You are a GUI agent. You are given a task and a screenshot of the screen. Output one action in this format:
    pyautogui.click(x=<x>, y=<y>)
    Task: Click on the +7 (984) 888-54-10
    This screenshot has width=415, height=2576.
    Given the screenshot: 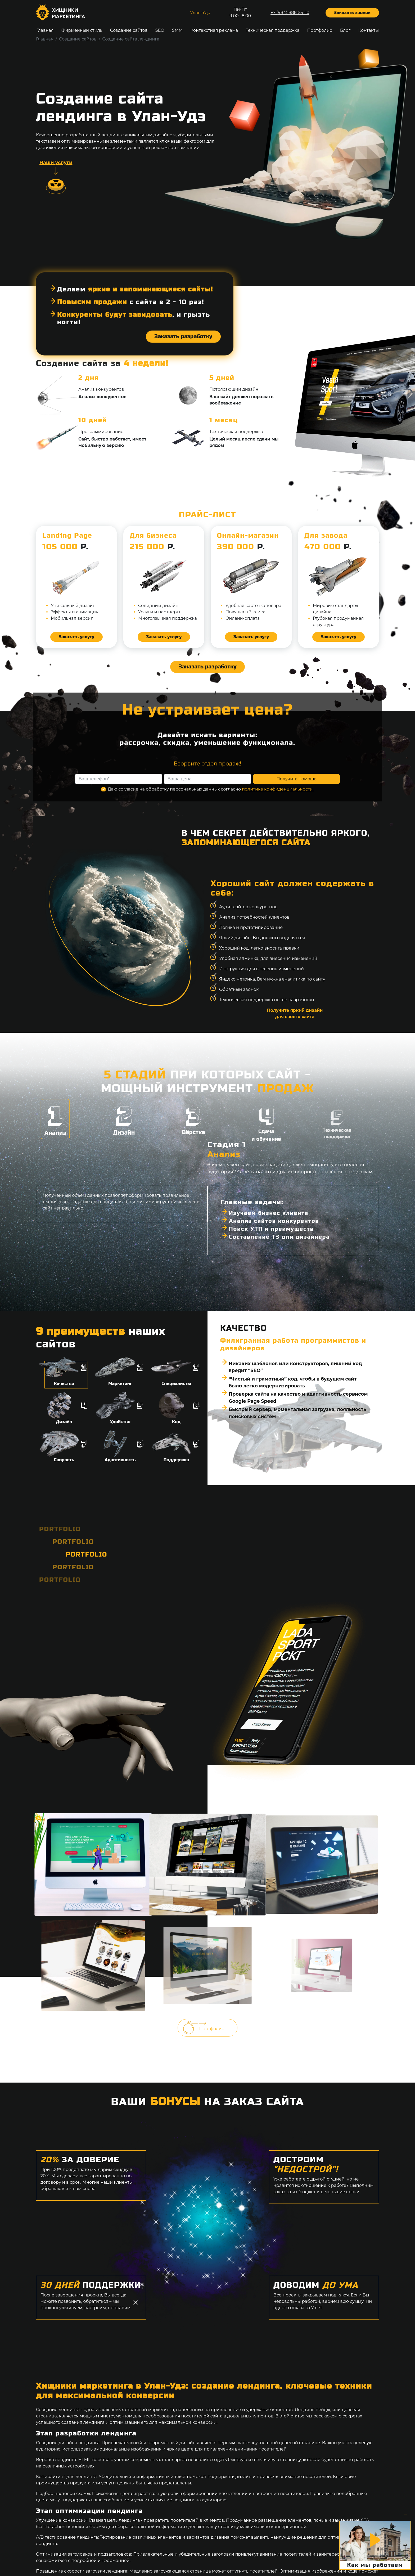 What is the action you would take?
    pyautogui.click(x=289, y=12)
    